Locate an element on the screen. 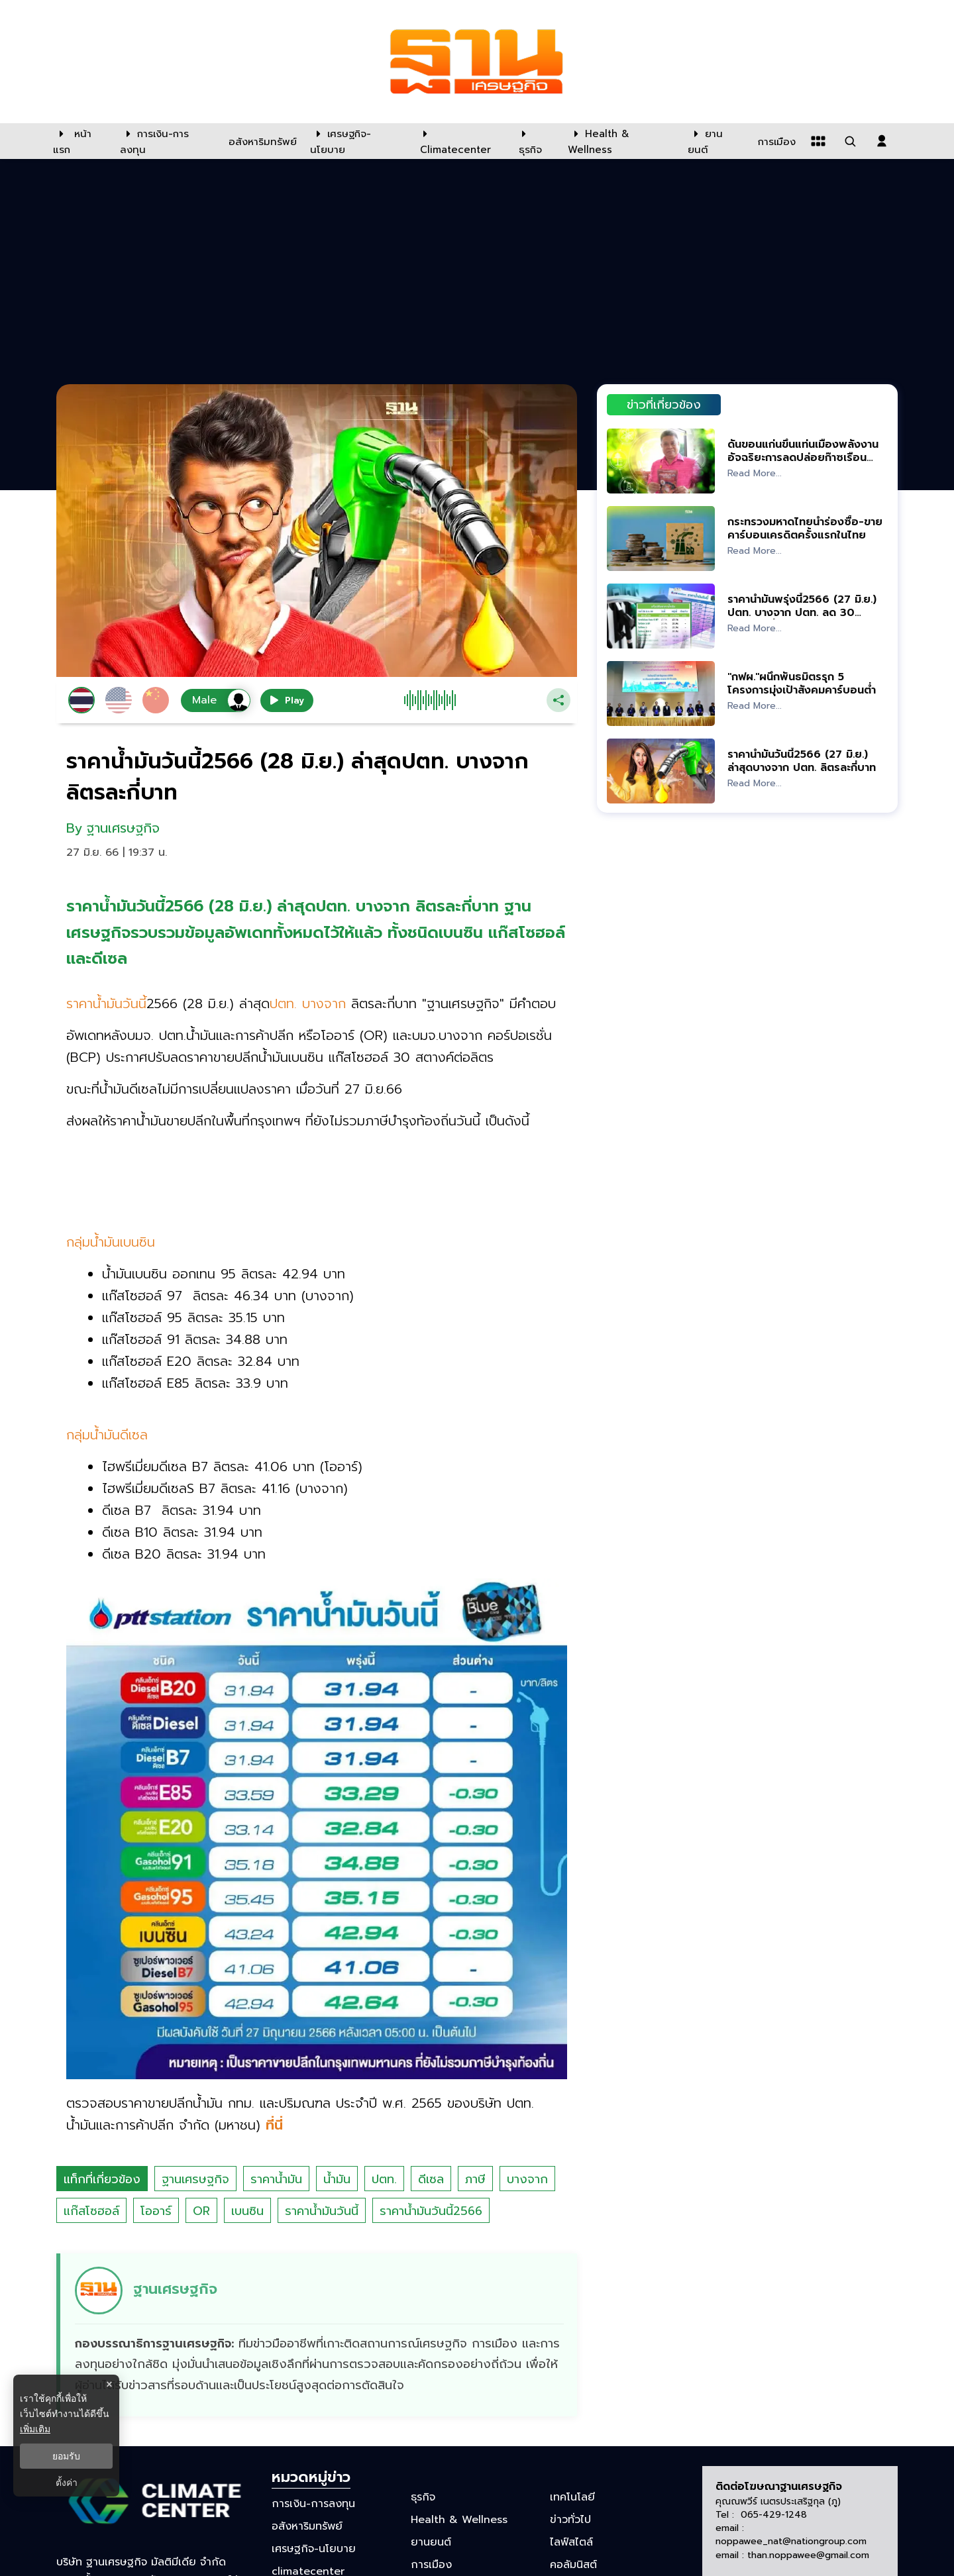 The height and width of the screenshot is (2576, 954). ราคาน้ำมันวันนี้2566 is located at coordinates (431, 2211).